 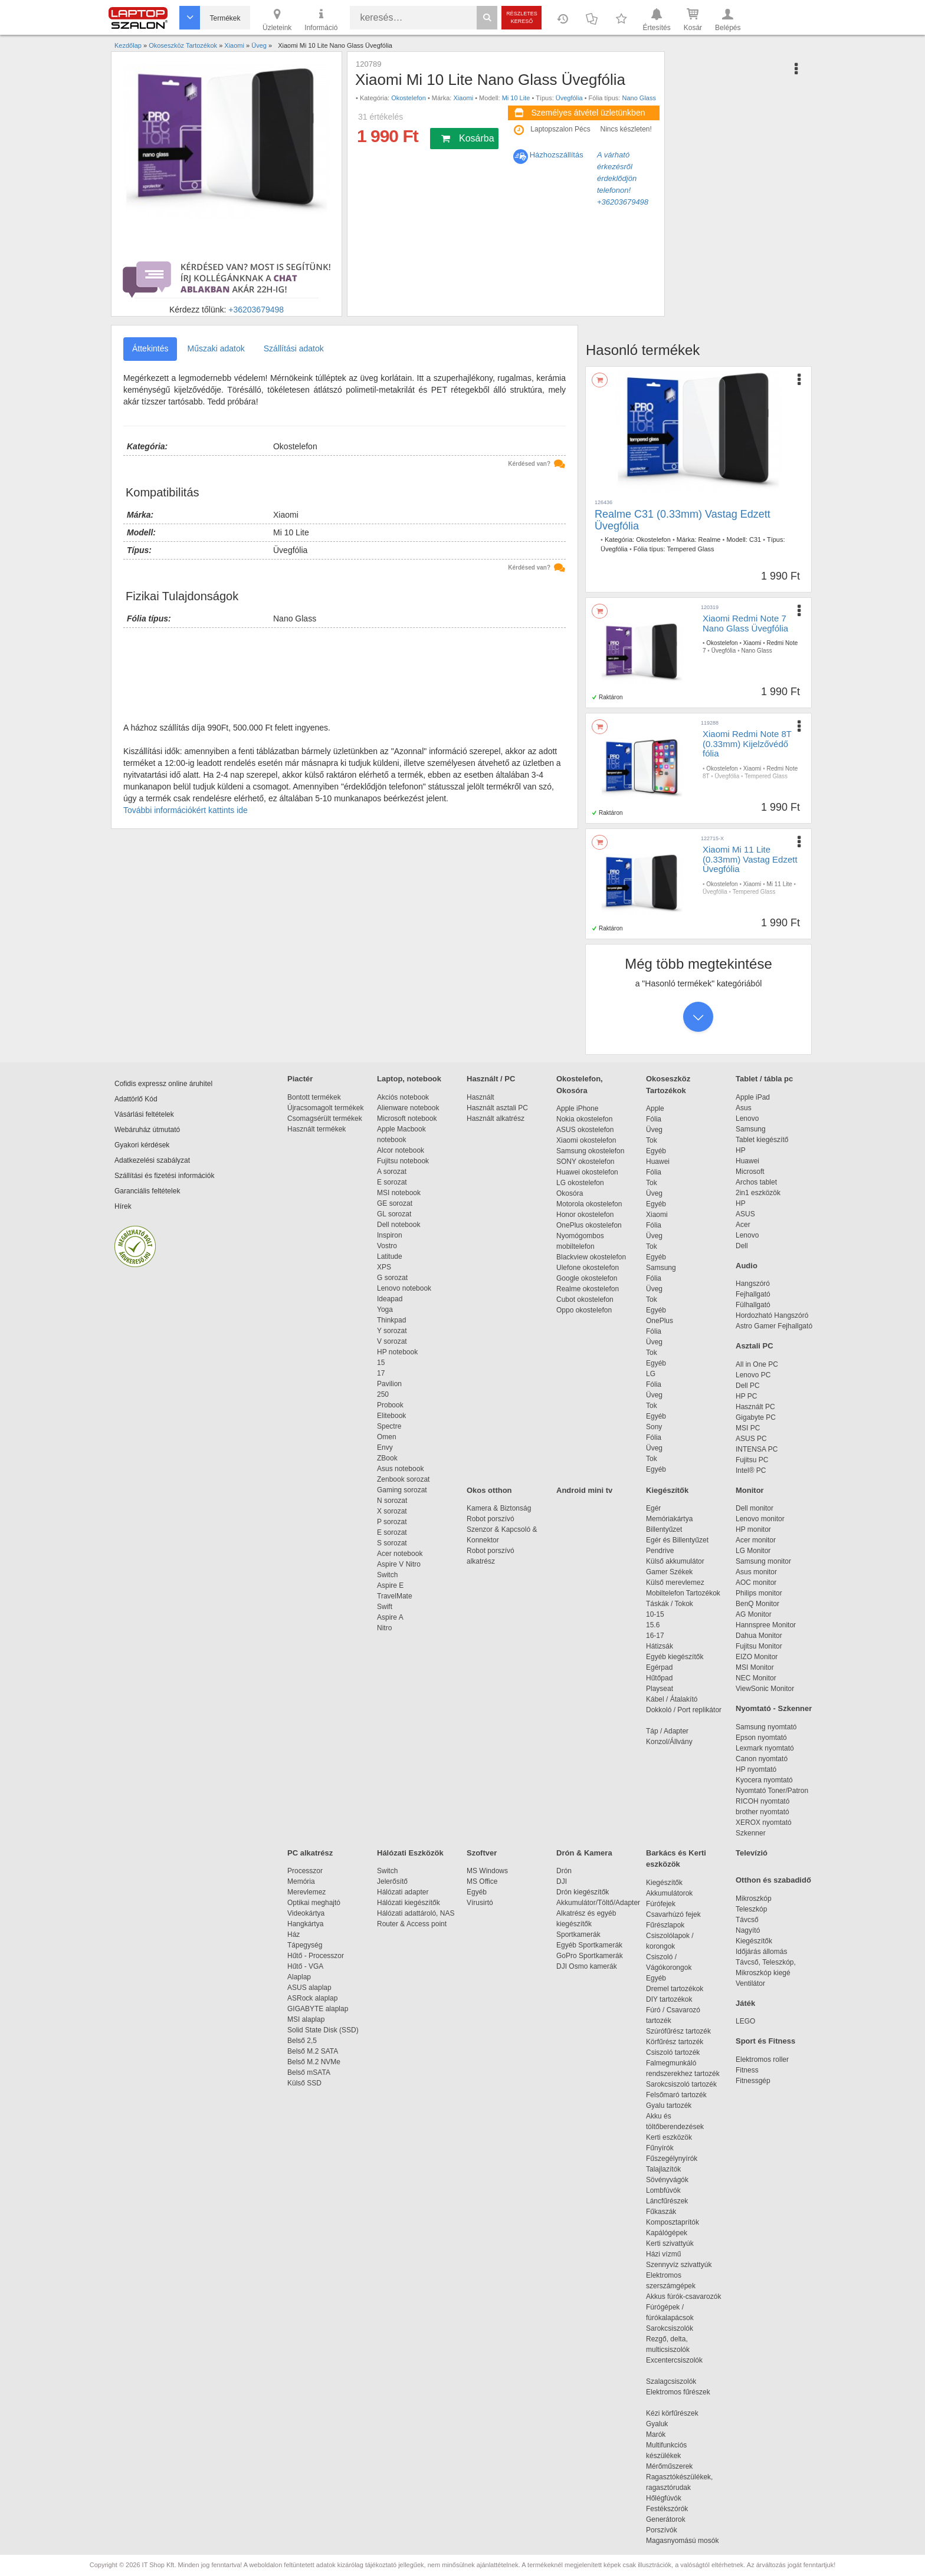 What do you see at coordinates (387, 1246) in the screenshot?
I see `Vostro` at bounding box center [387, 1246].